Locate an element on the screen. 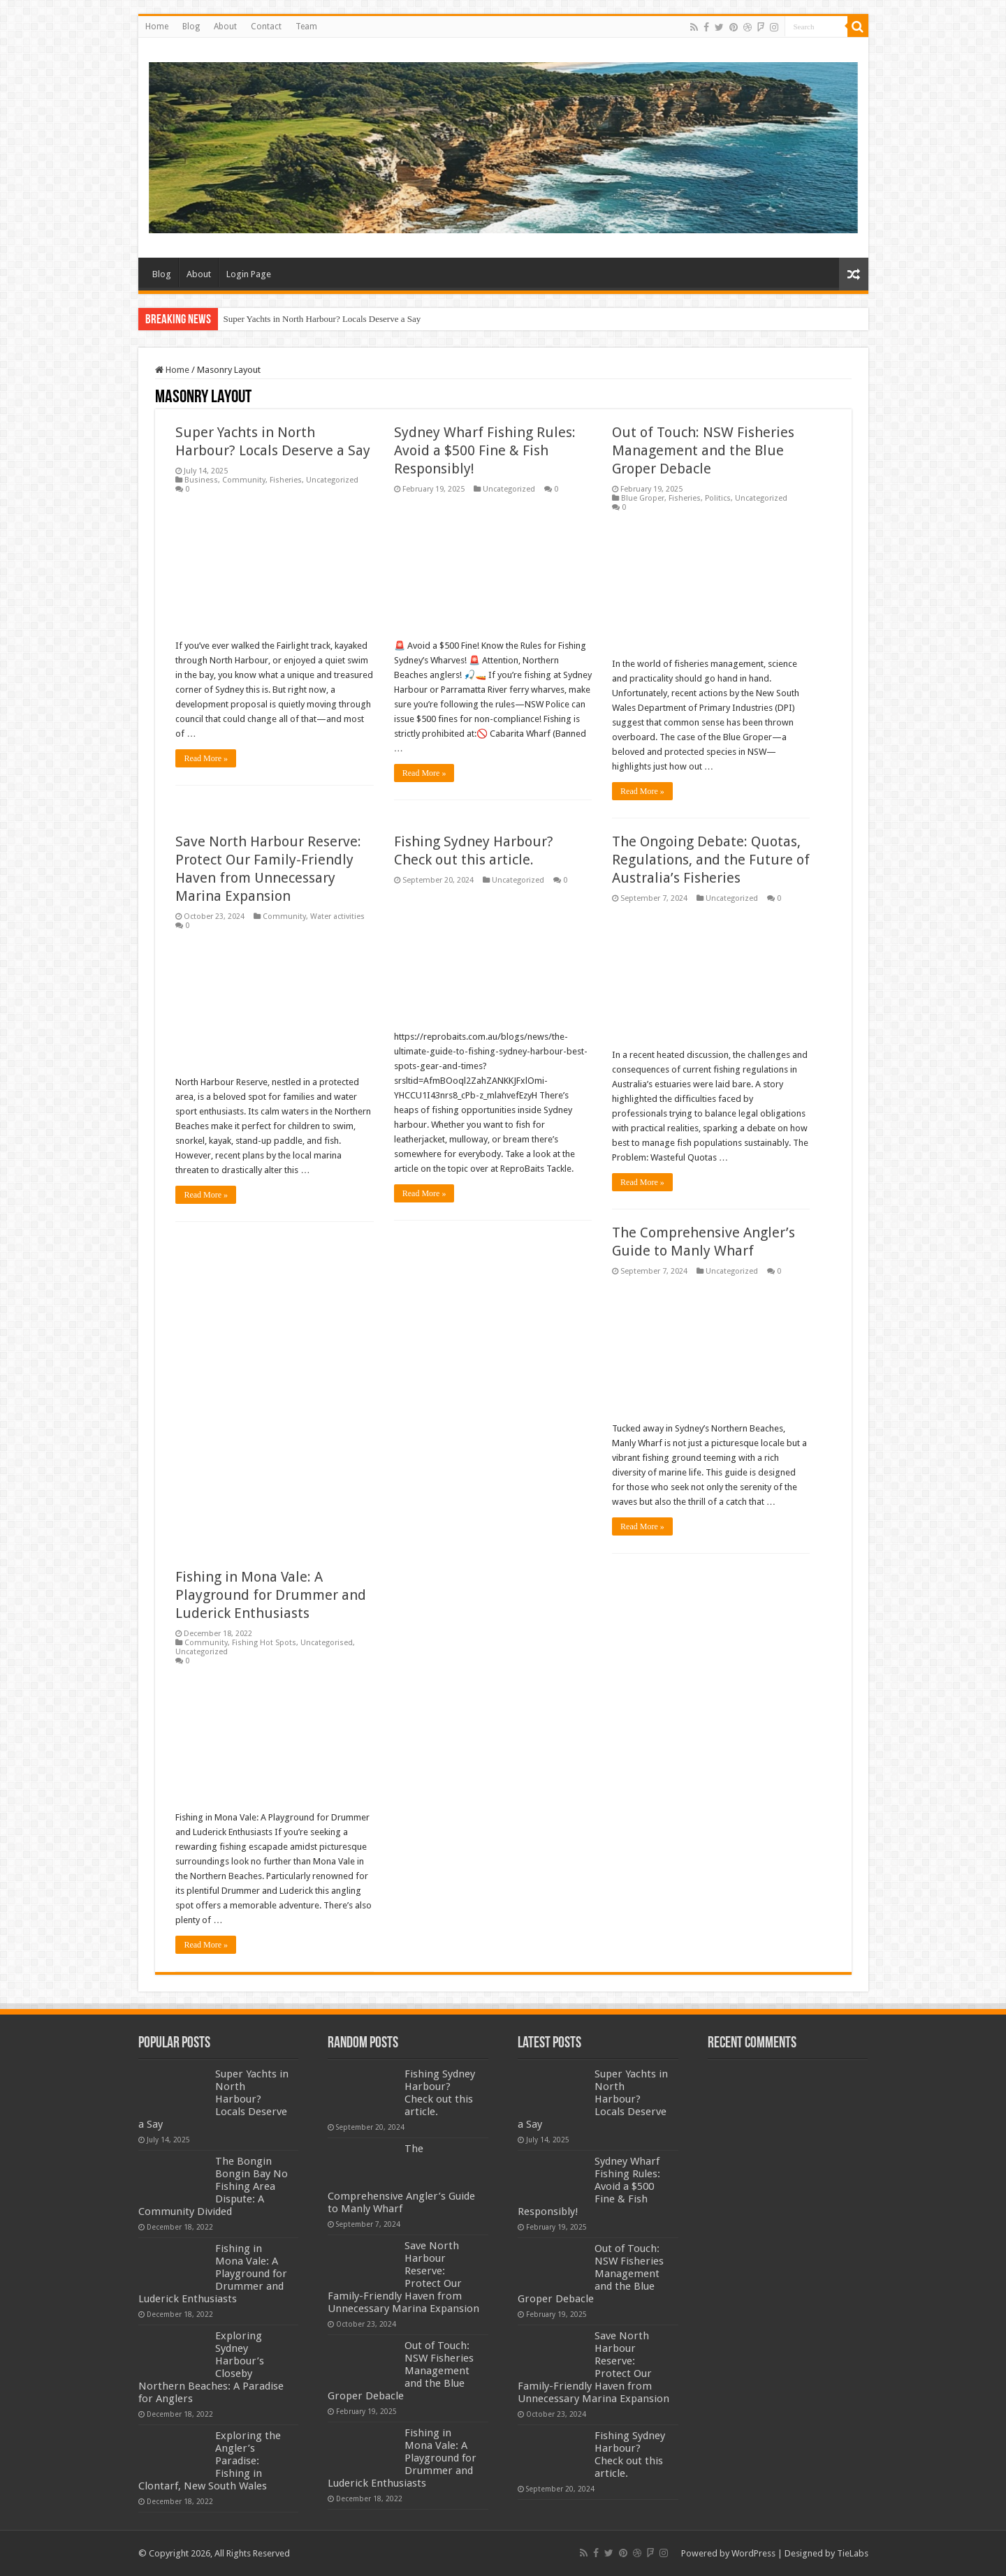  Login Page is located at coordinates (248, 274).